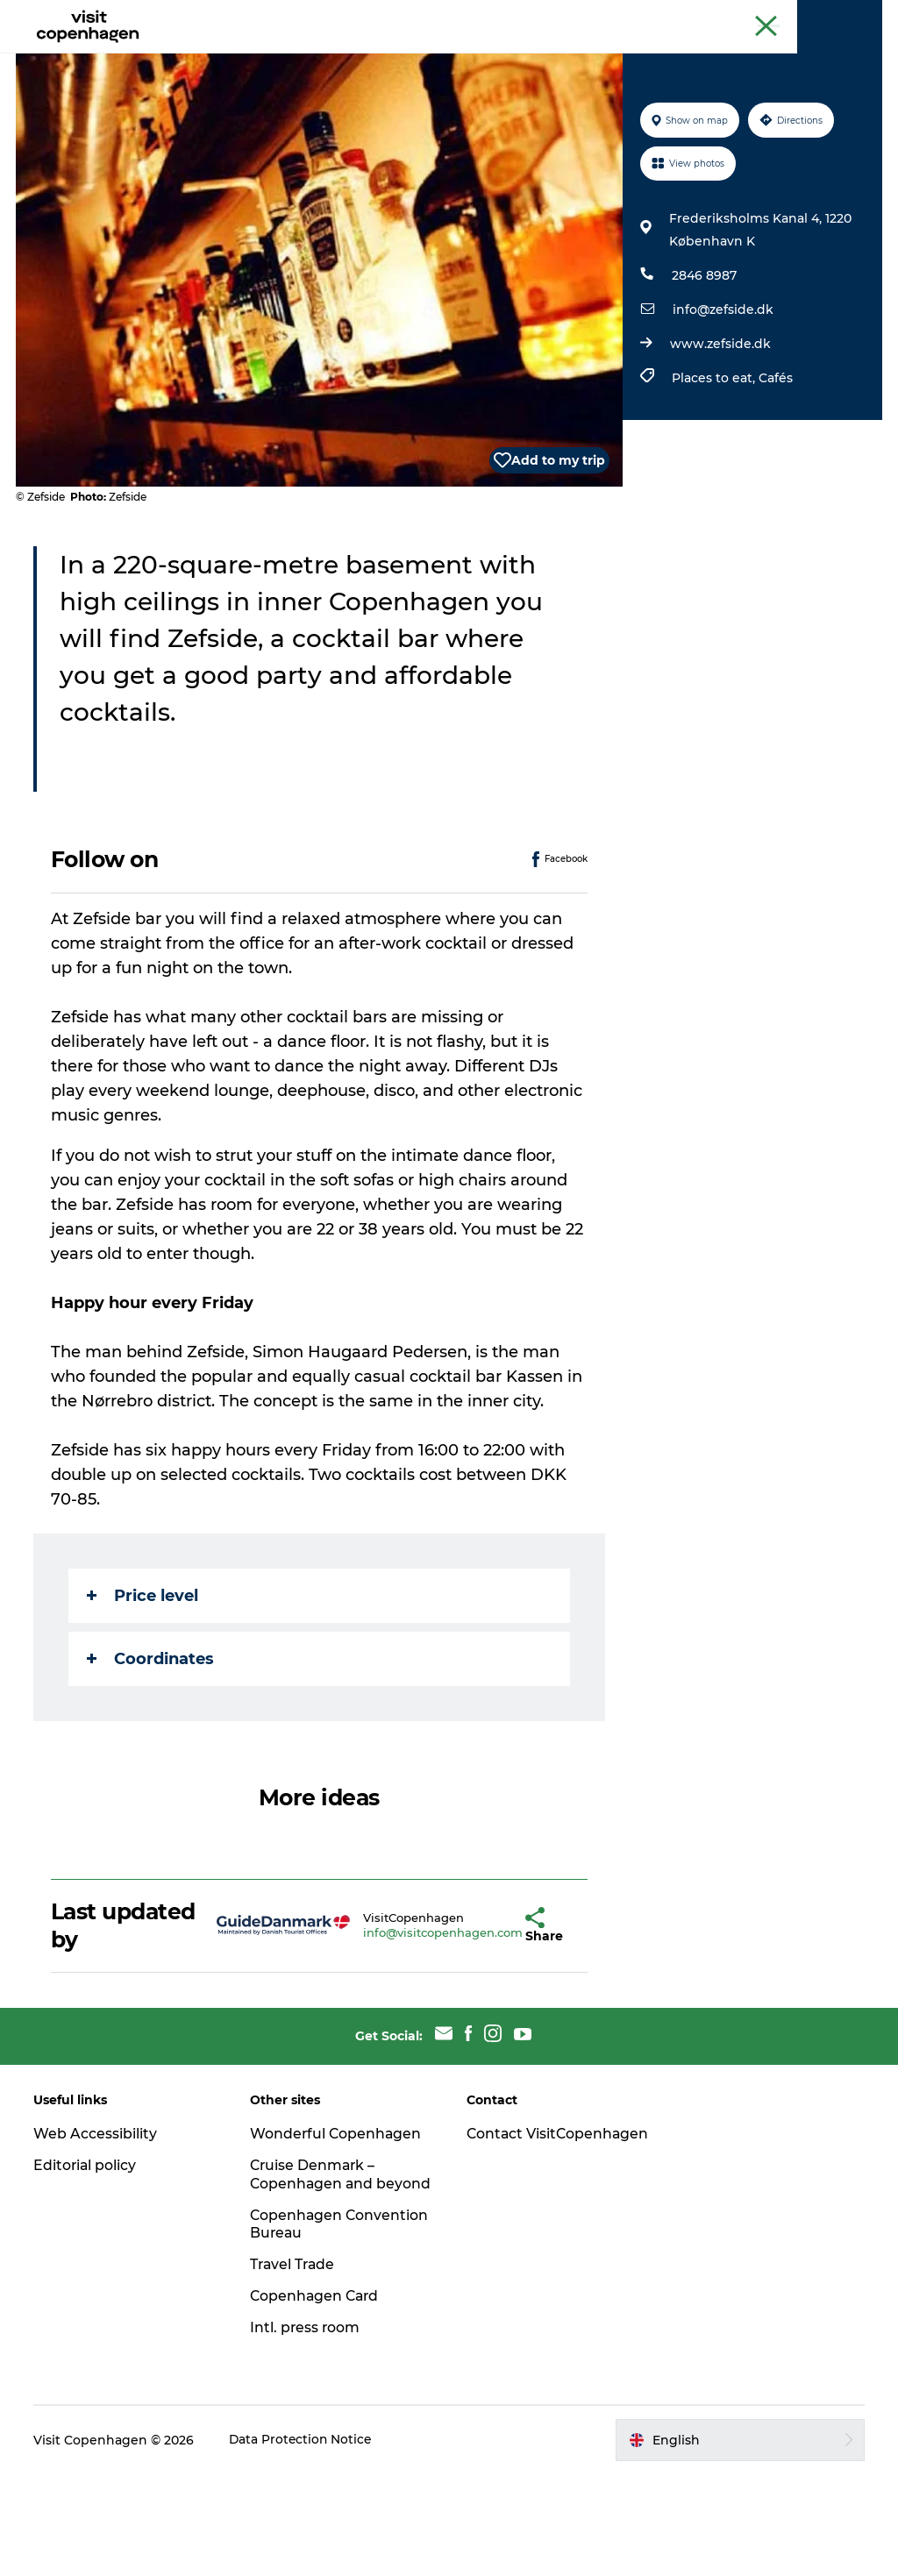  Describe the element at coordinates (481, 2008) in the screenshot. I see `[button]` at that location.